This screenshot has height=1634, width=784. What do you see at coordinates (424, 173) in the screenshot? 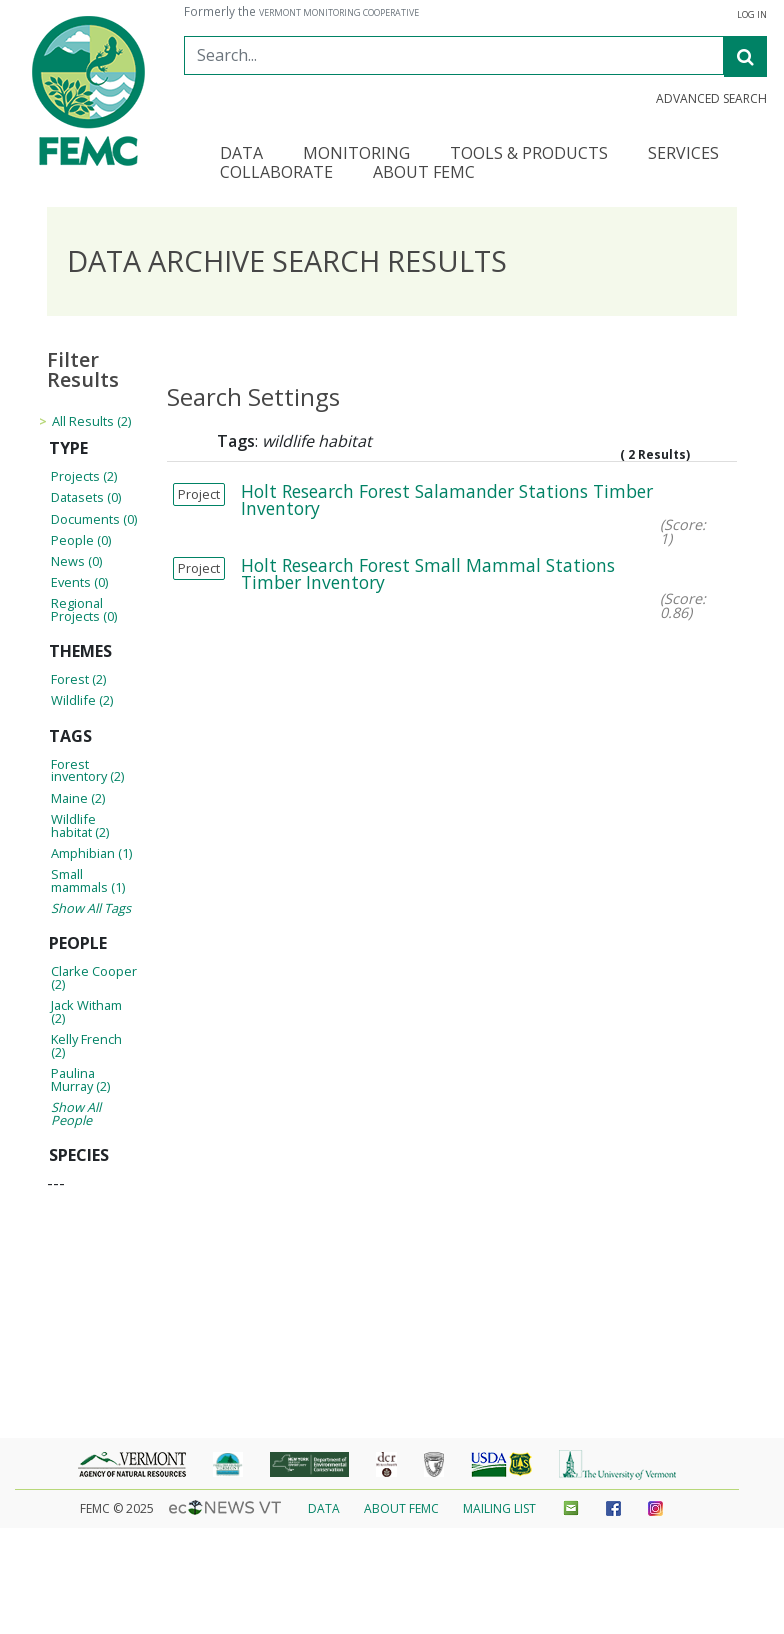
I see `About FEMC [button]` at bounding box center [424, 173].